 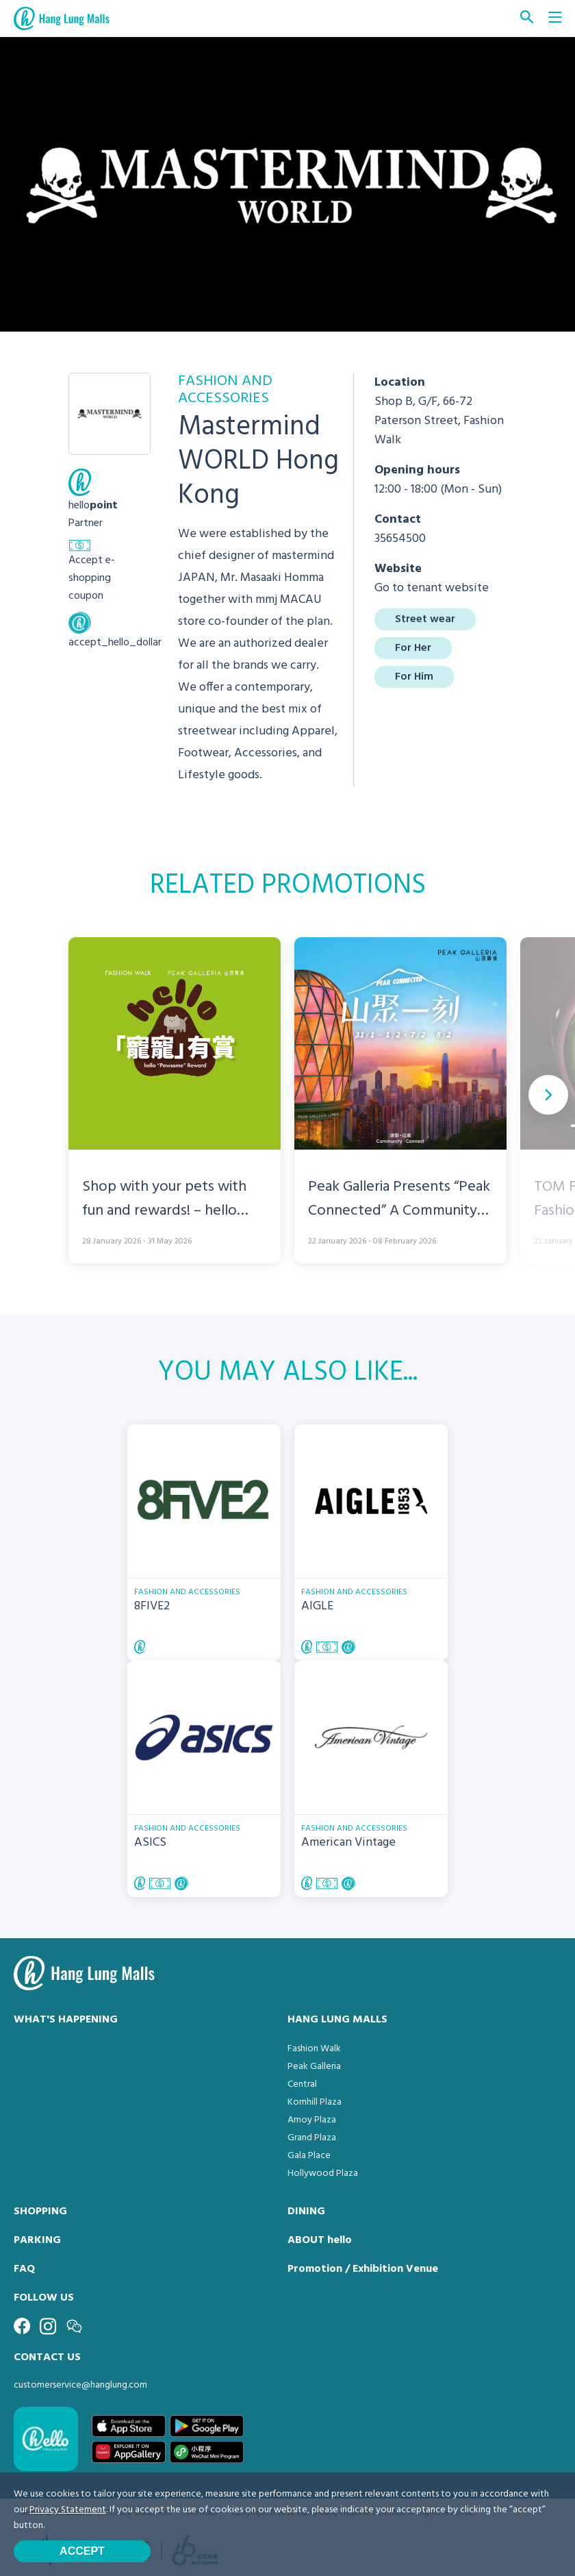 What do you see at coordinates (323, 2173) in the screenshot?
I see `Hollywood Plaza` at bounding box center [323, 2173].